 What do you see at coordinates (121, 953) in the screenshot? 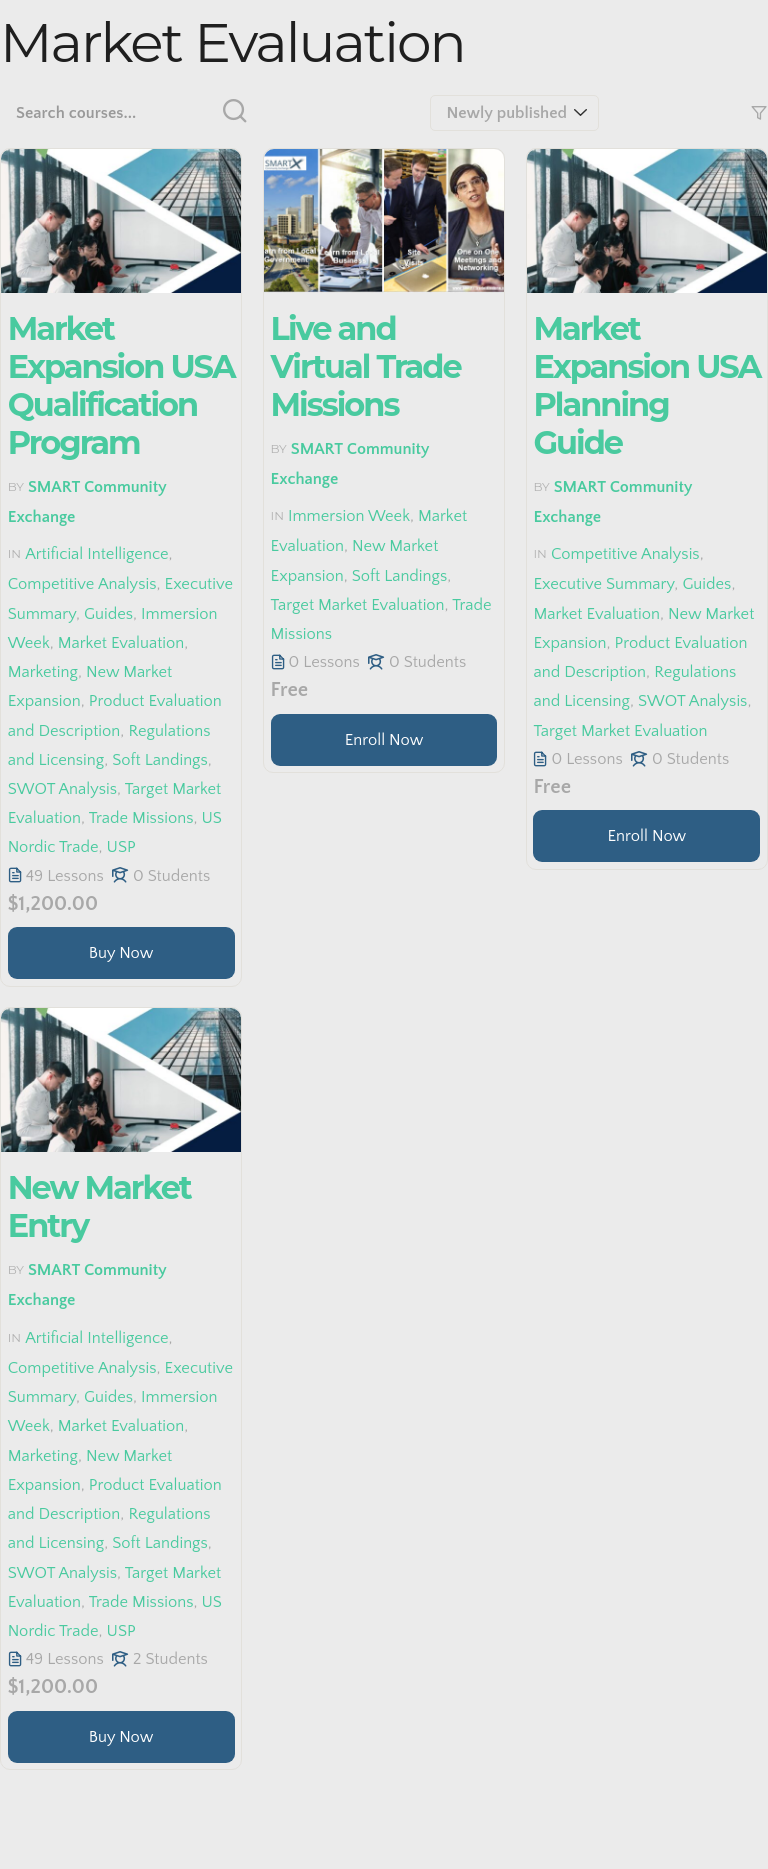
I see `Buy Now` at bounding box center [121, 953].